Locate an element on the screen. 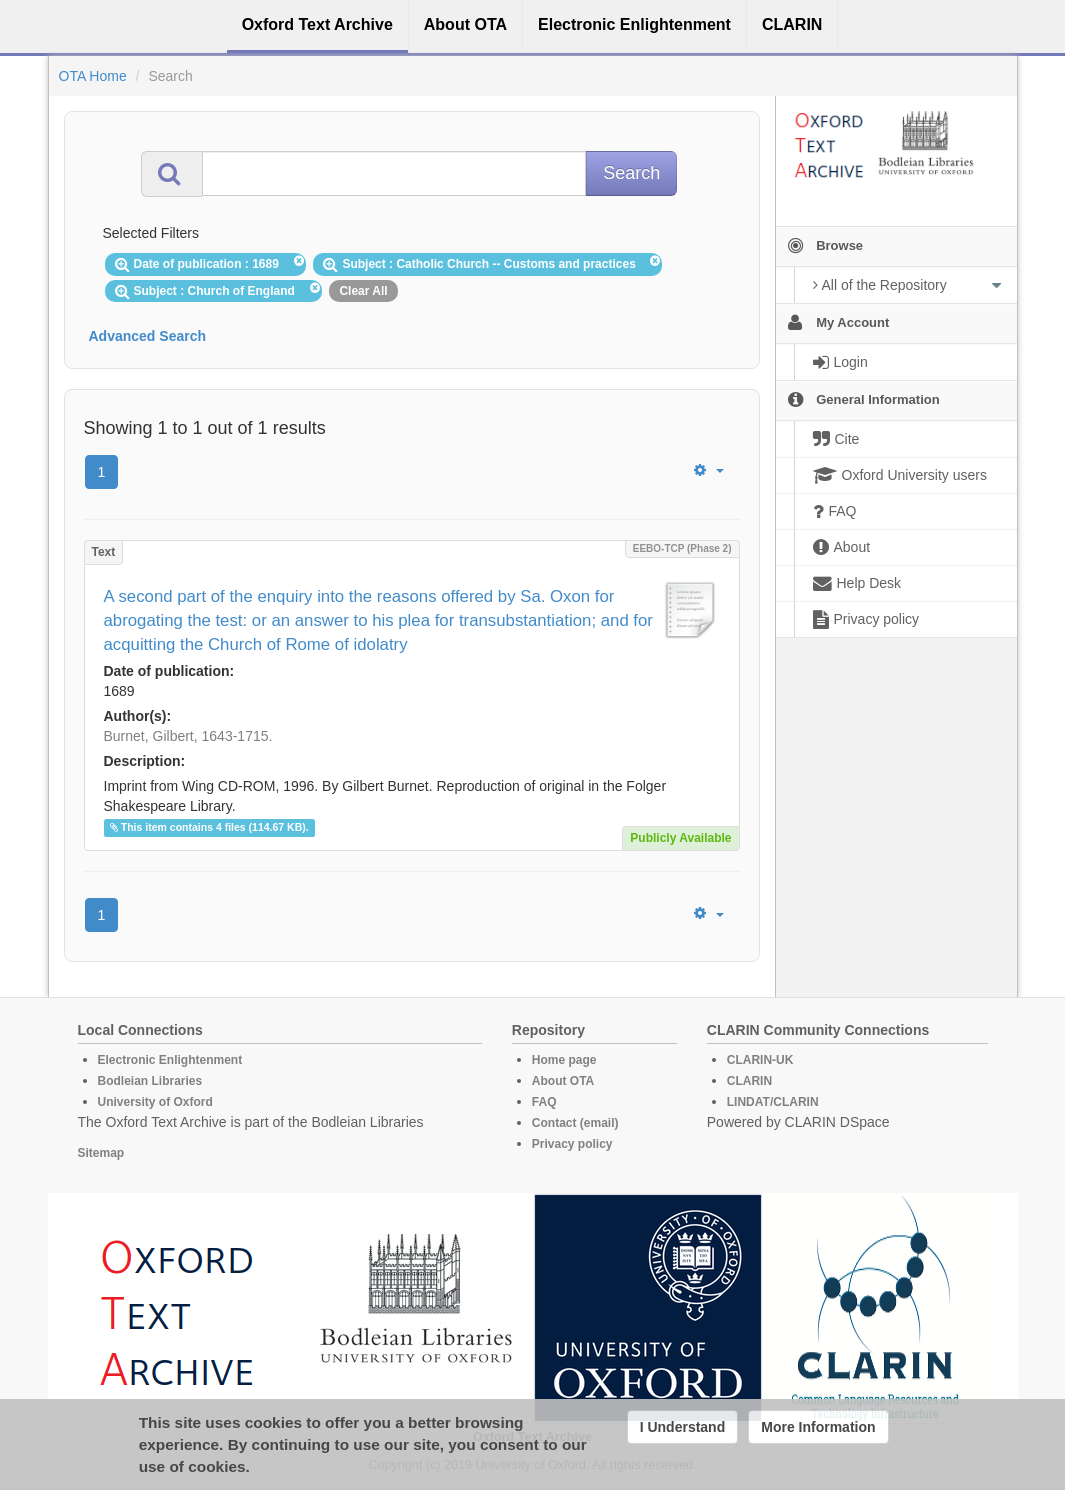 This screenshot has height=1490, width=1065. Bodleian Libraries is located at coordinates (150, 1081).